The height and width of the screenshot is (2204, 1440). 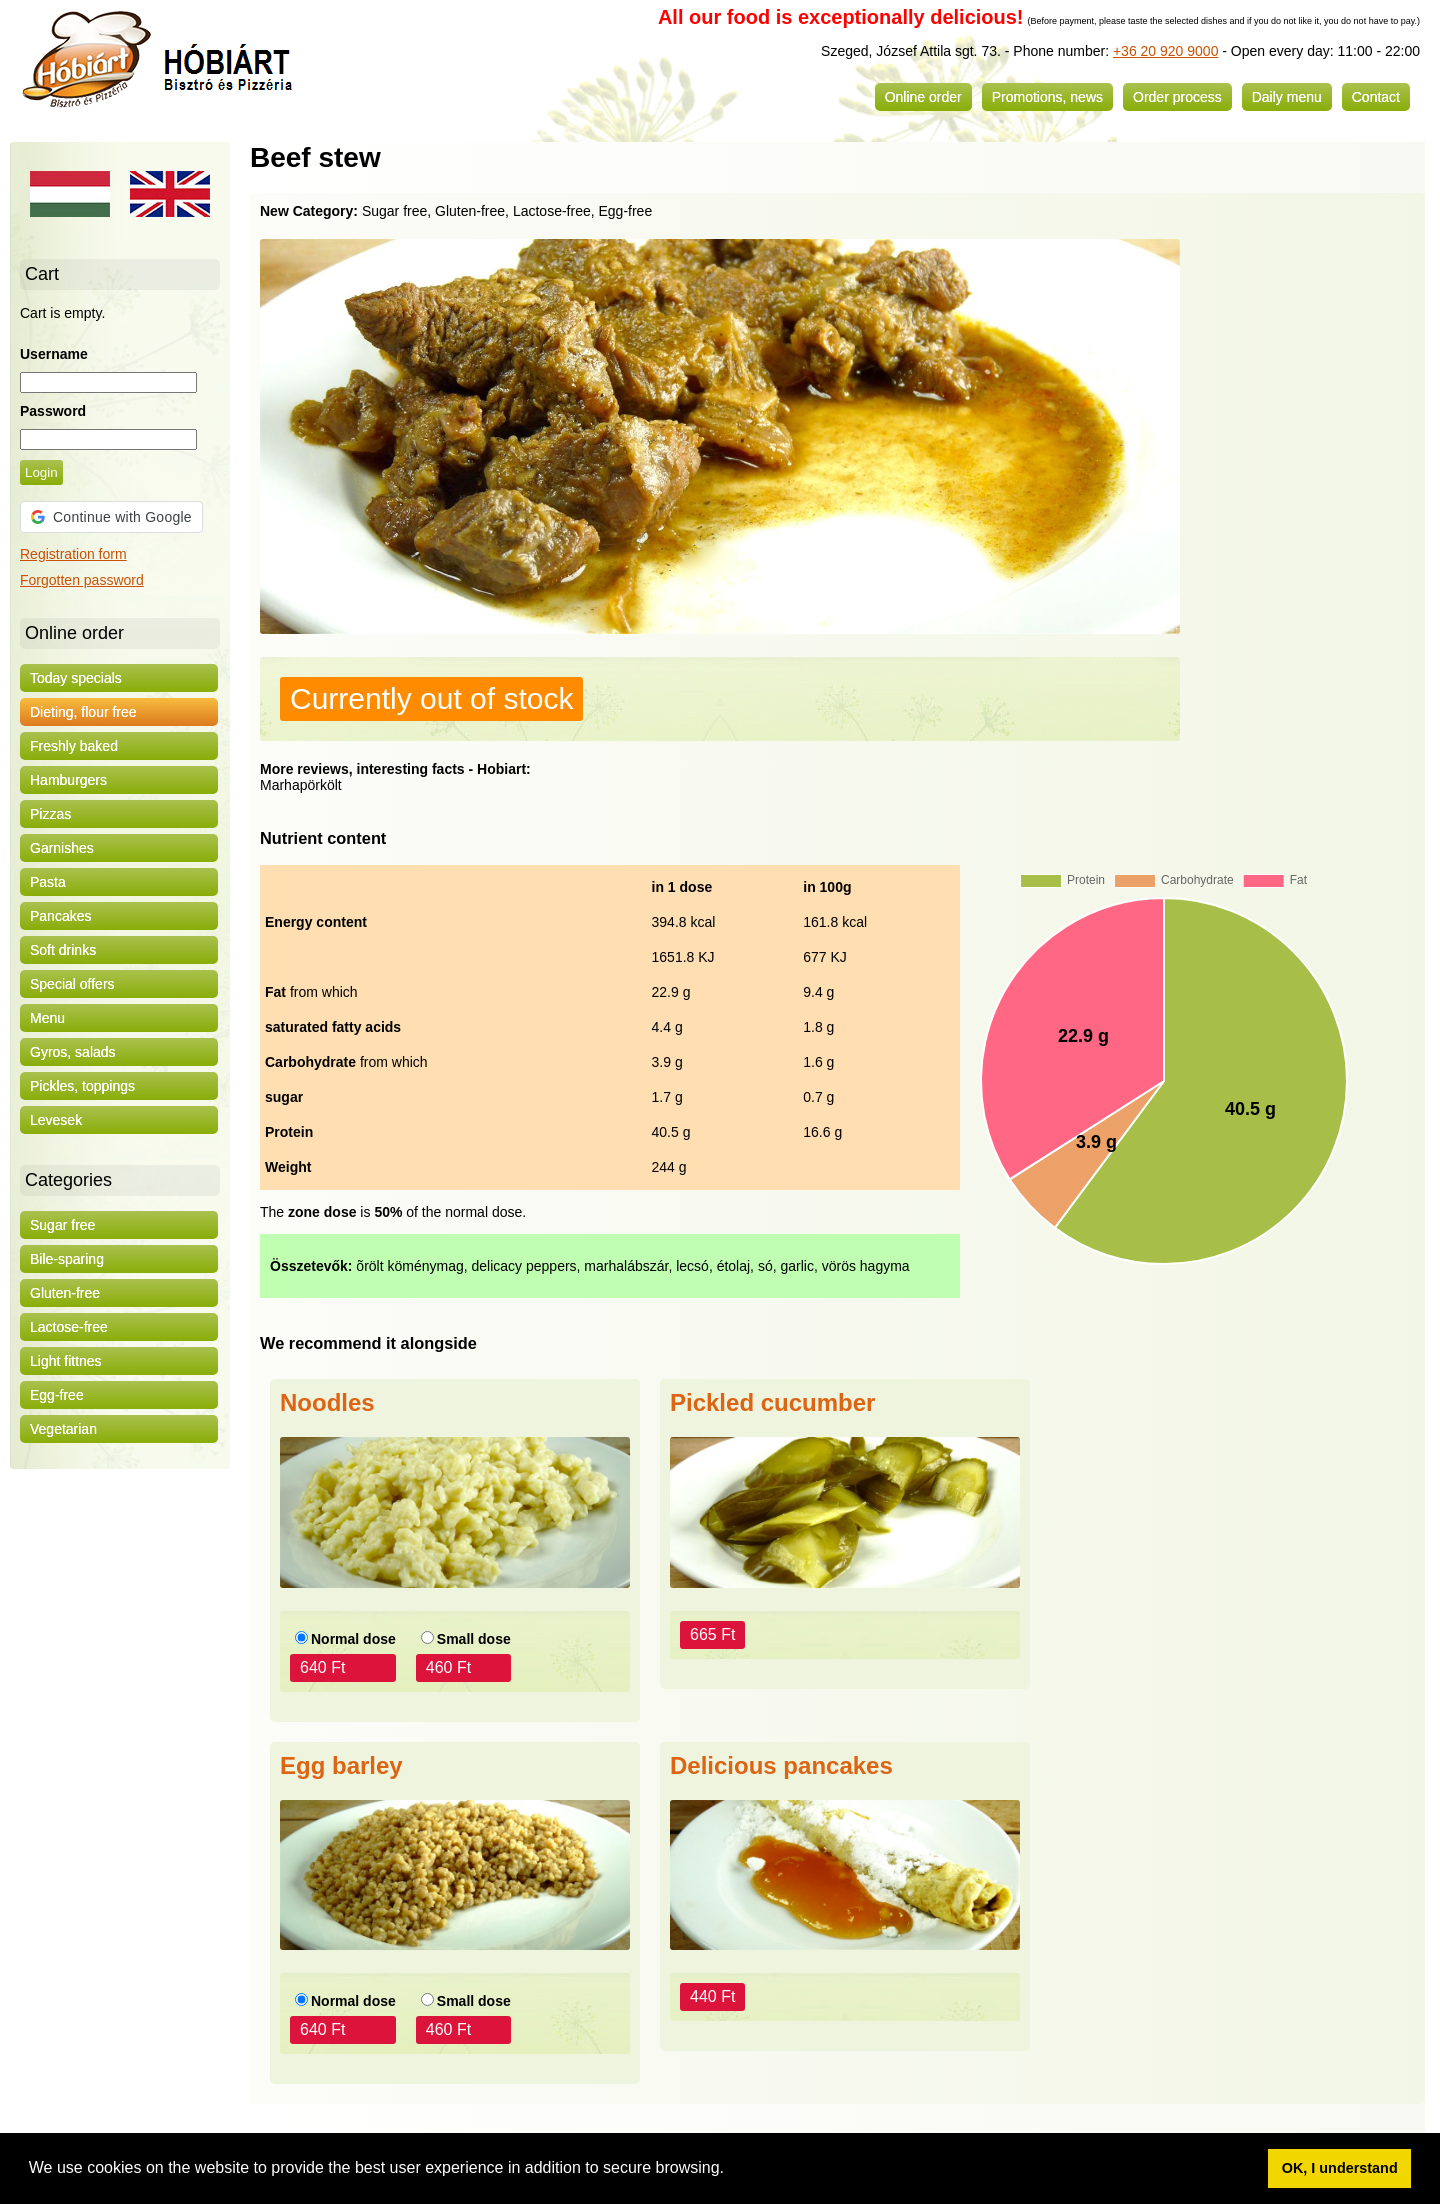 What do you see at coordinates (53, 411) in the screenshot?
I see `Password` at bounding box center [53, 411].